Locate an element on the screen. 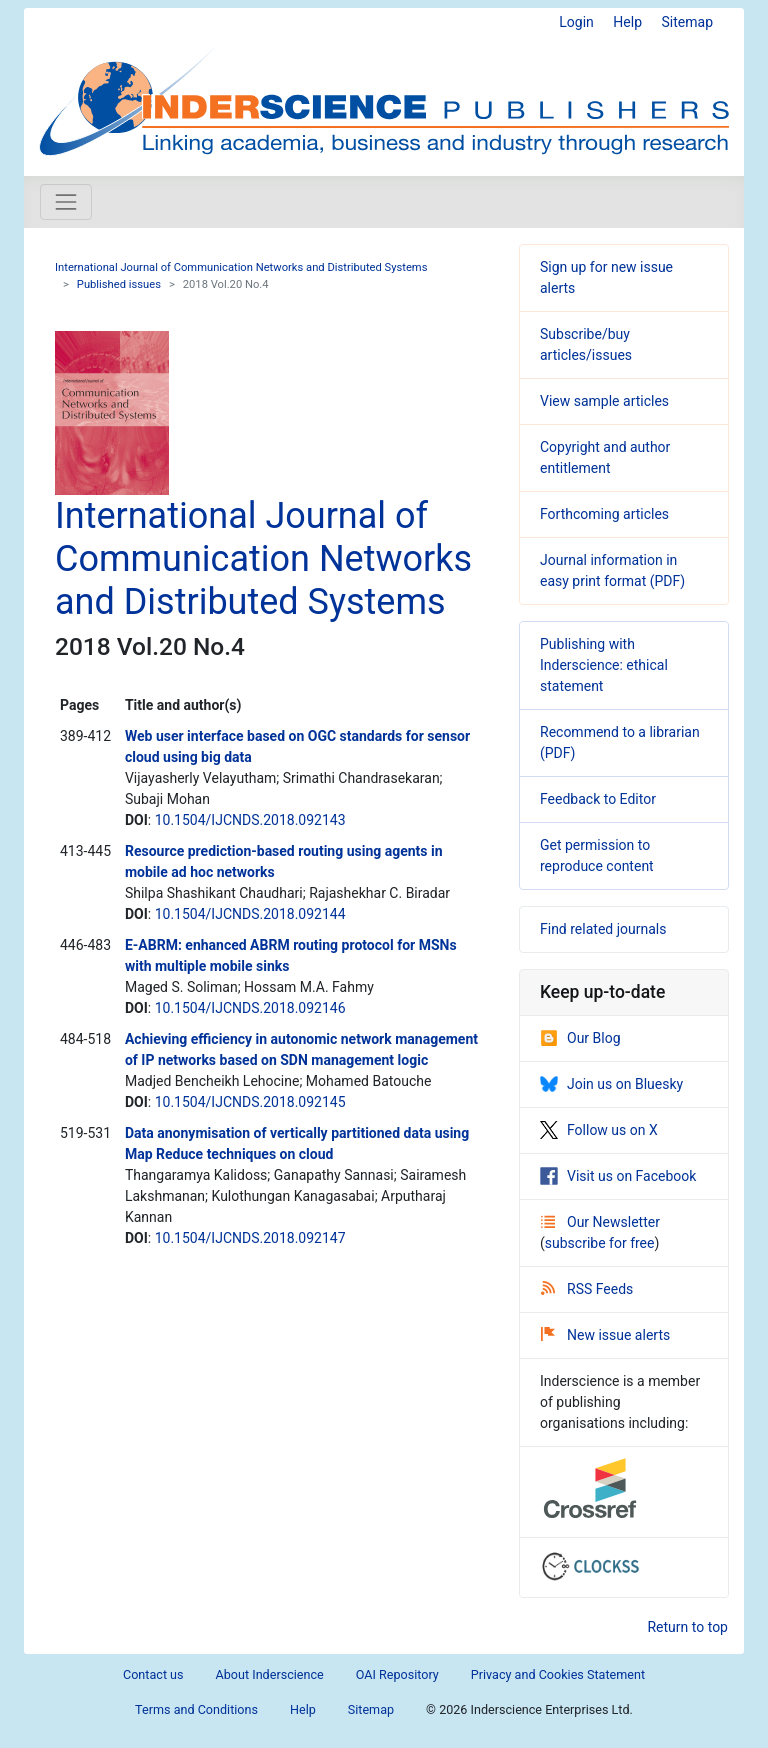 This screenshot has height=1748, width=768. Our Newsletter is located at coordinates (600, 1222).